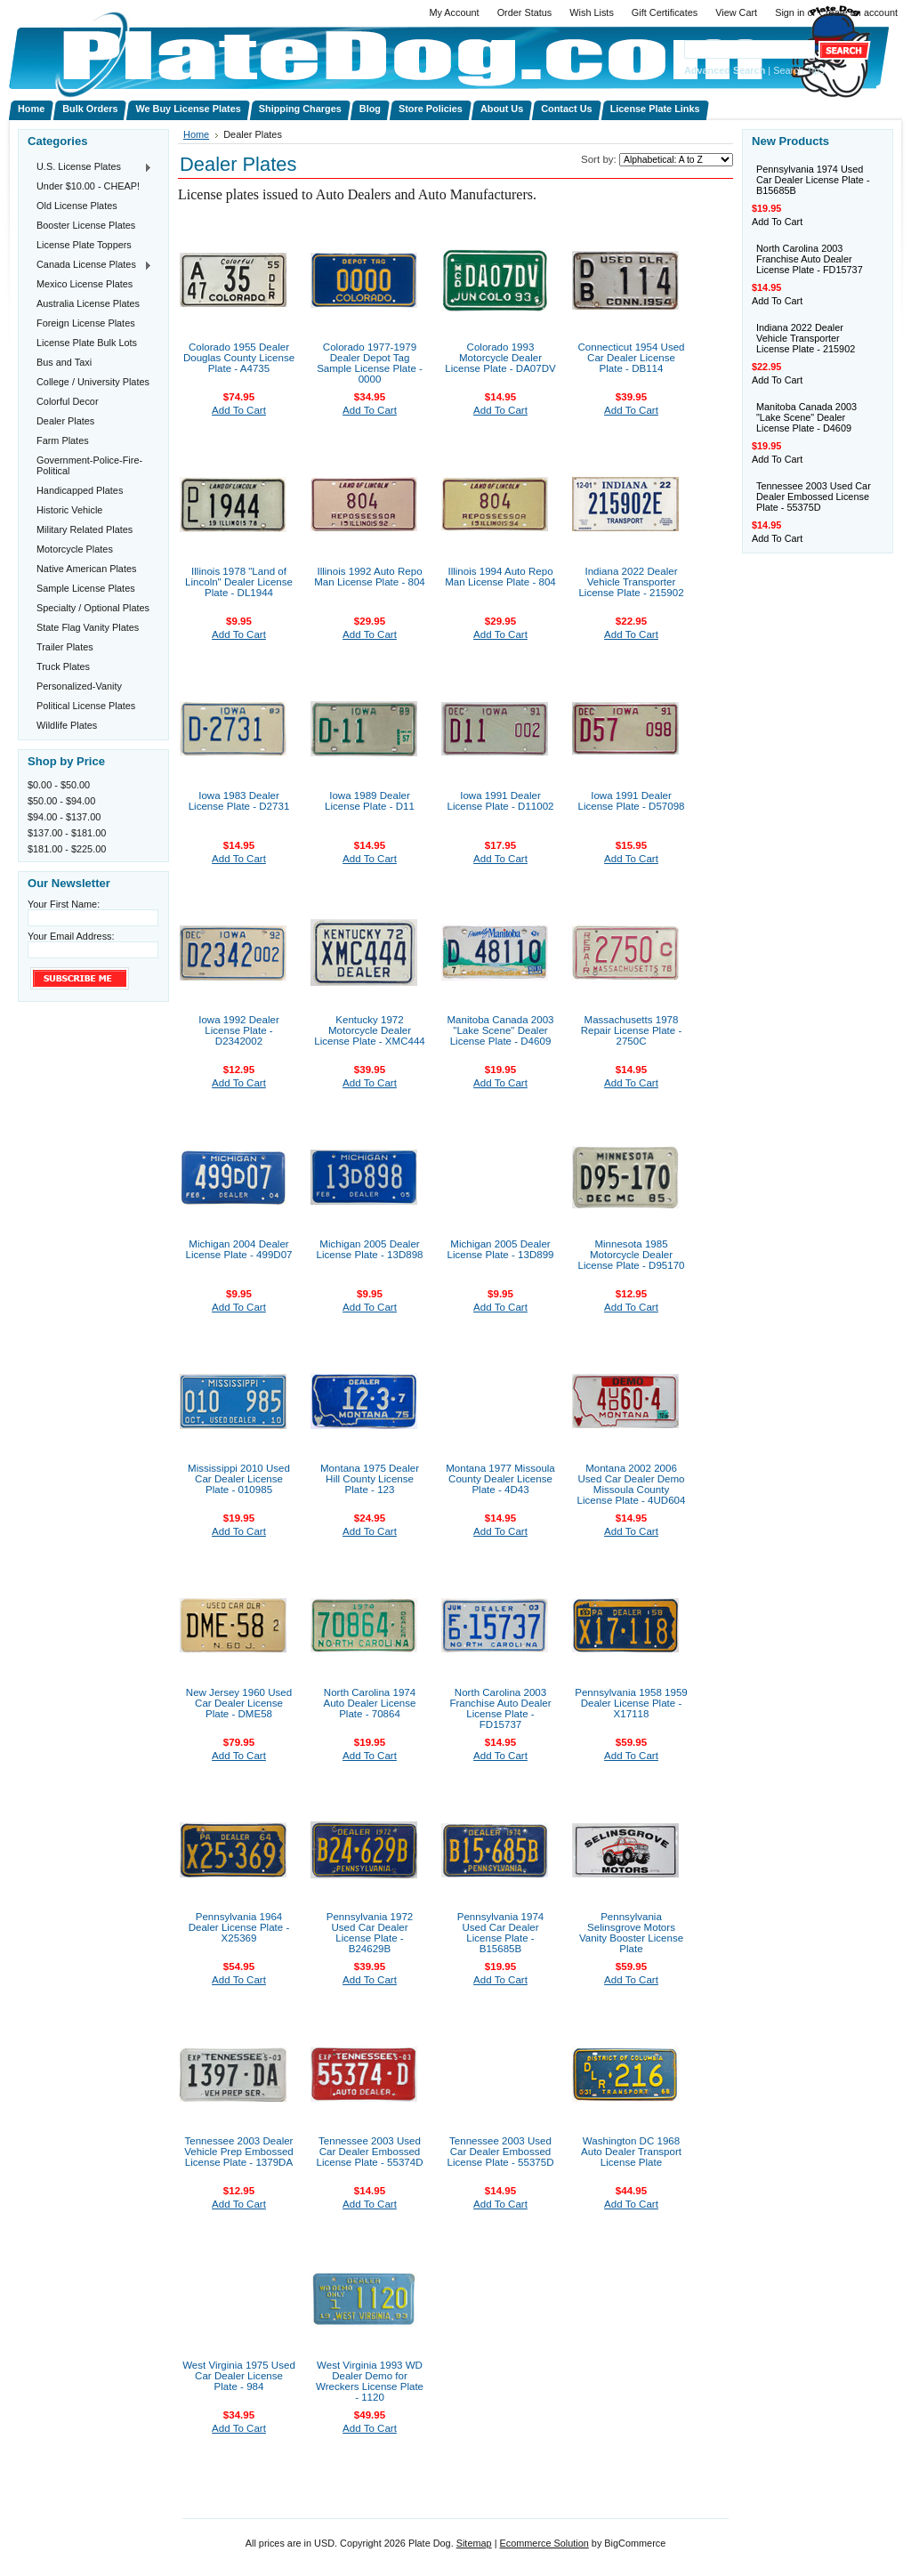 Image resolution: width=911 pixels, height=2576 pixels. What do you see at coordinates (71, 936) in the screenshot?
I see `Your Email Address:` at bounding box center [71, 936].